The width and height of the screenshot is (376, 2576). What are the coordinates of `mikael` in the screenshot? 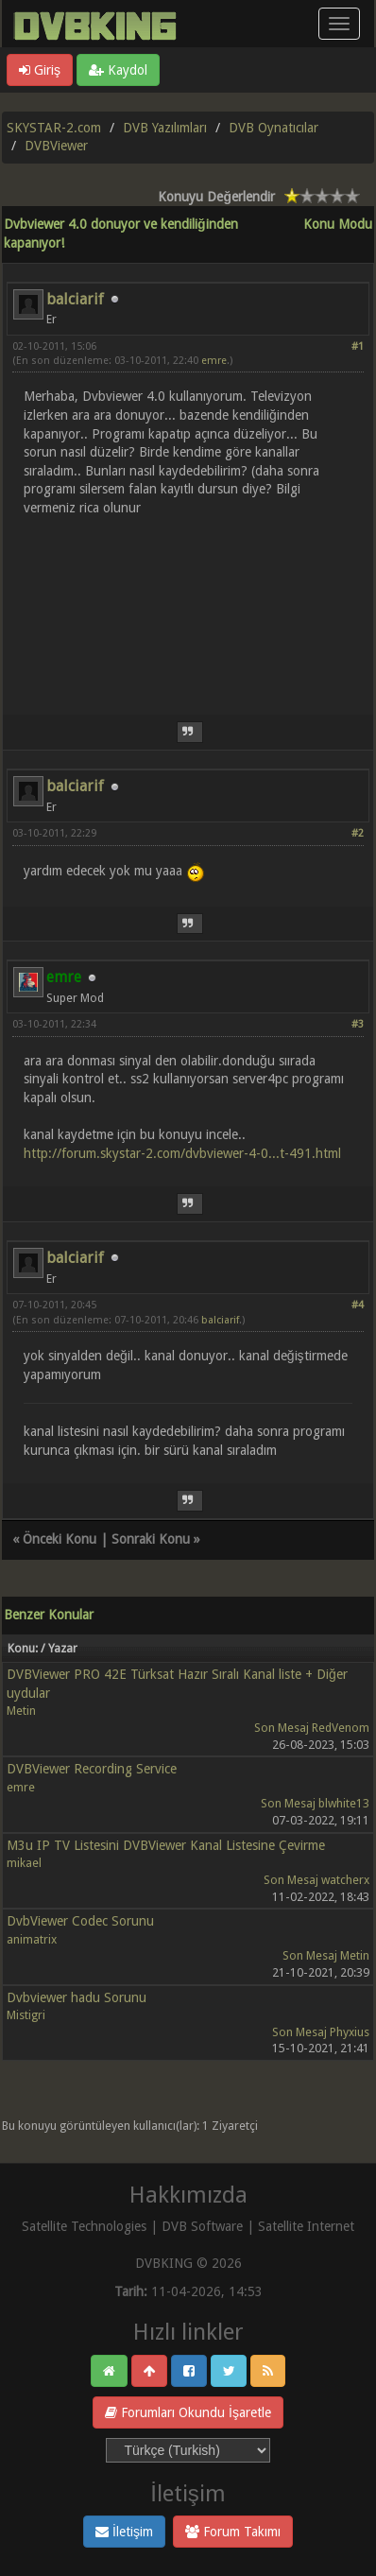 It's located at (24, 1863).